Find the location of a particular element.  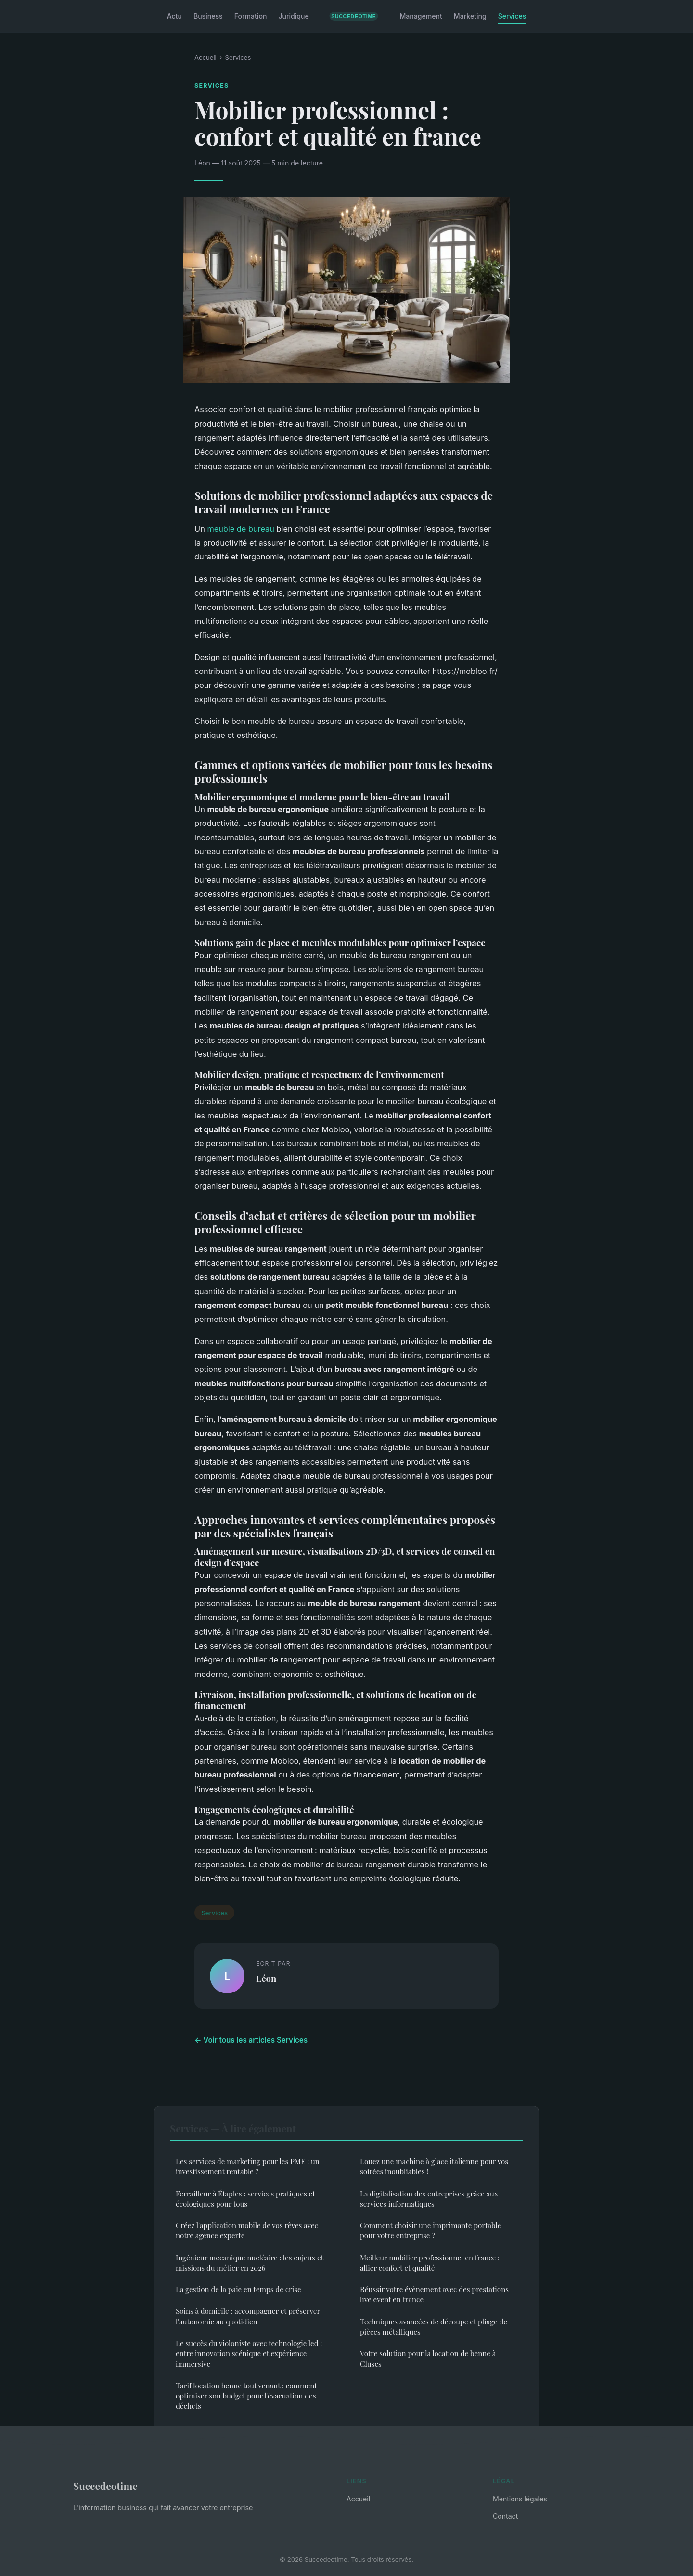

Actu is located at coordinates (174, 16).